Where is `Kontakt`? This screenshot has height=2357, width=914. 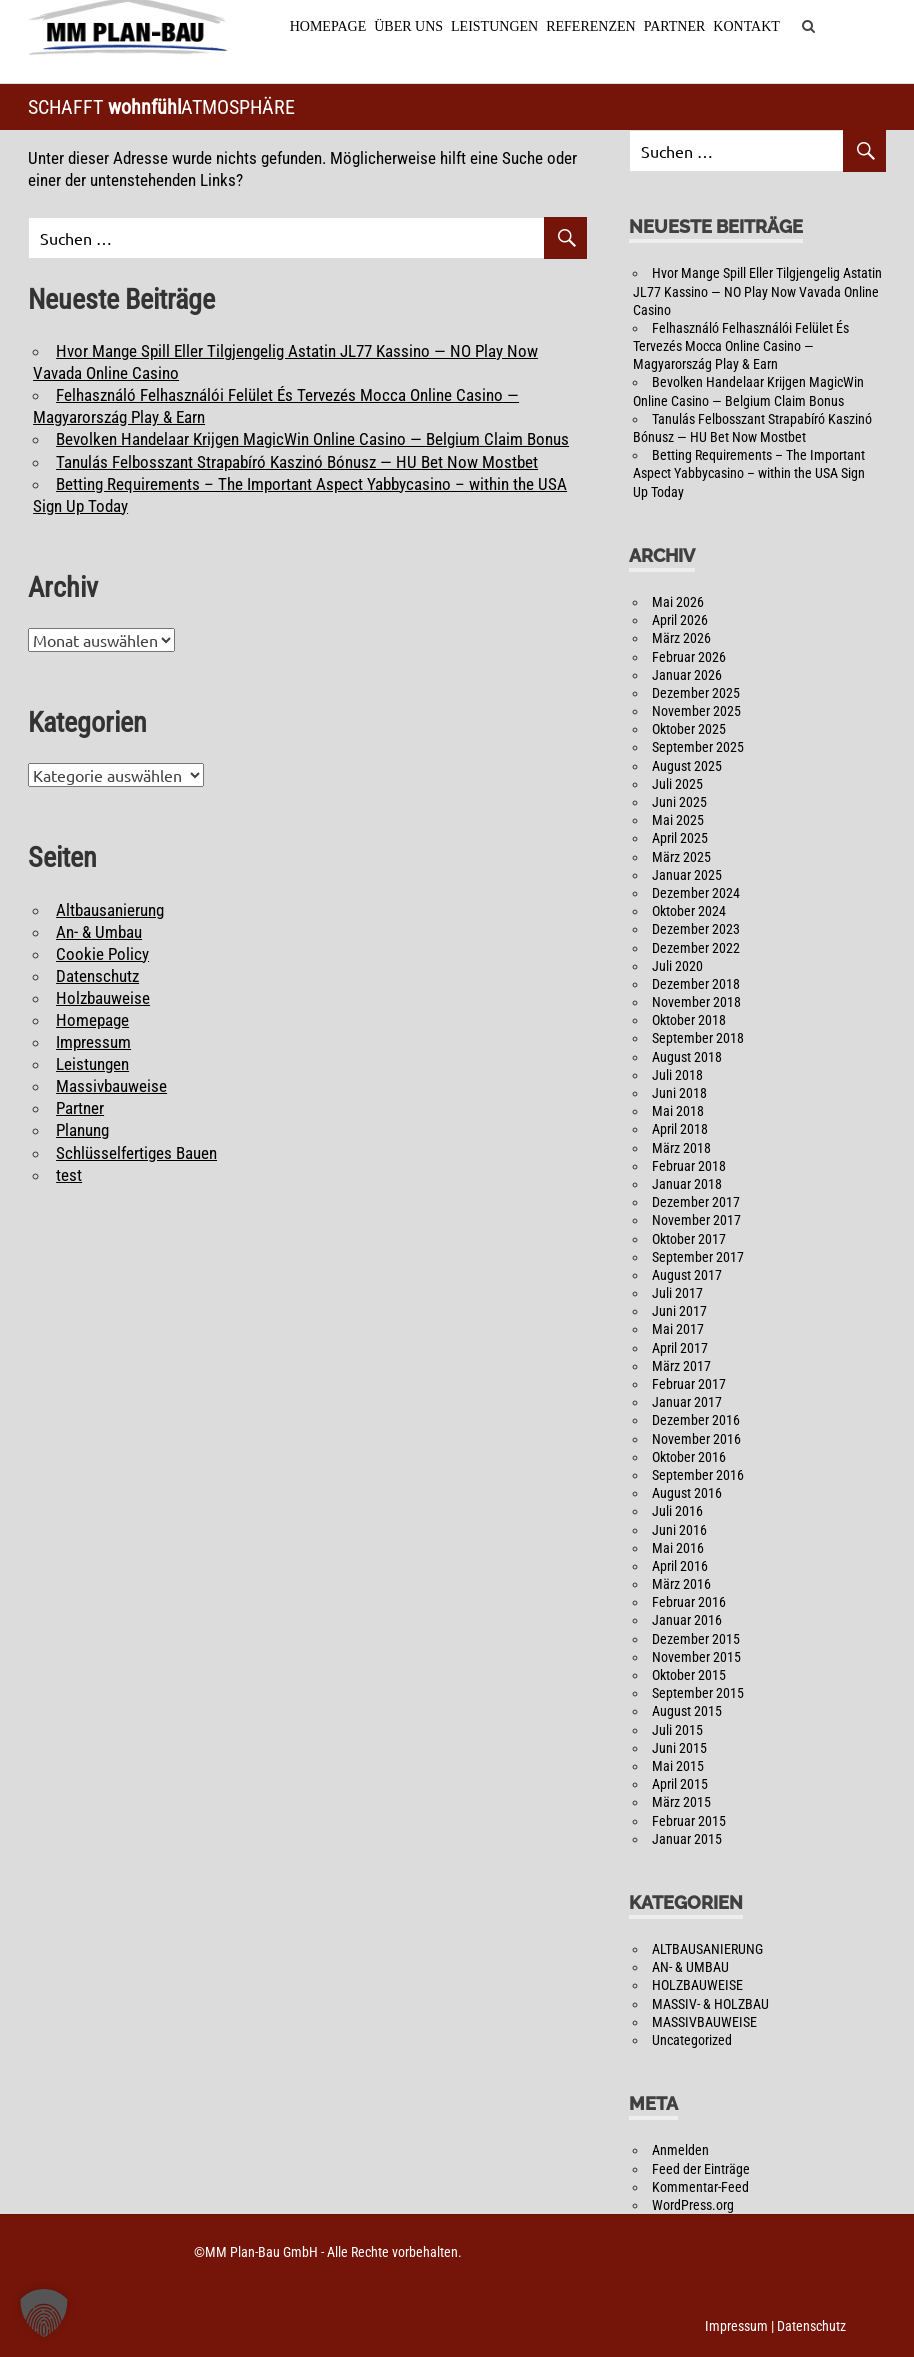
Kontakt is located at coordinates (745, 26).